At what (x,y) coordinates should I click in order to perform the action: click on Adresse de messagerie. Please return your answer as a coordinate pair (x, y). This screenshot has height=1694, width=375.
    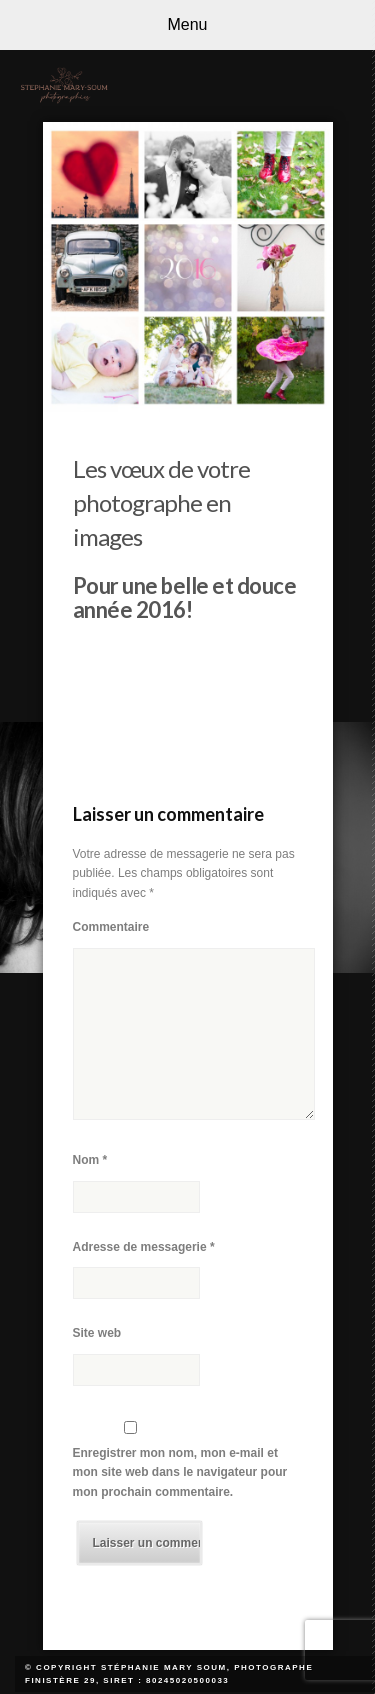
    Looking at the image, I should click on (144, 1247).